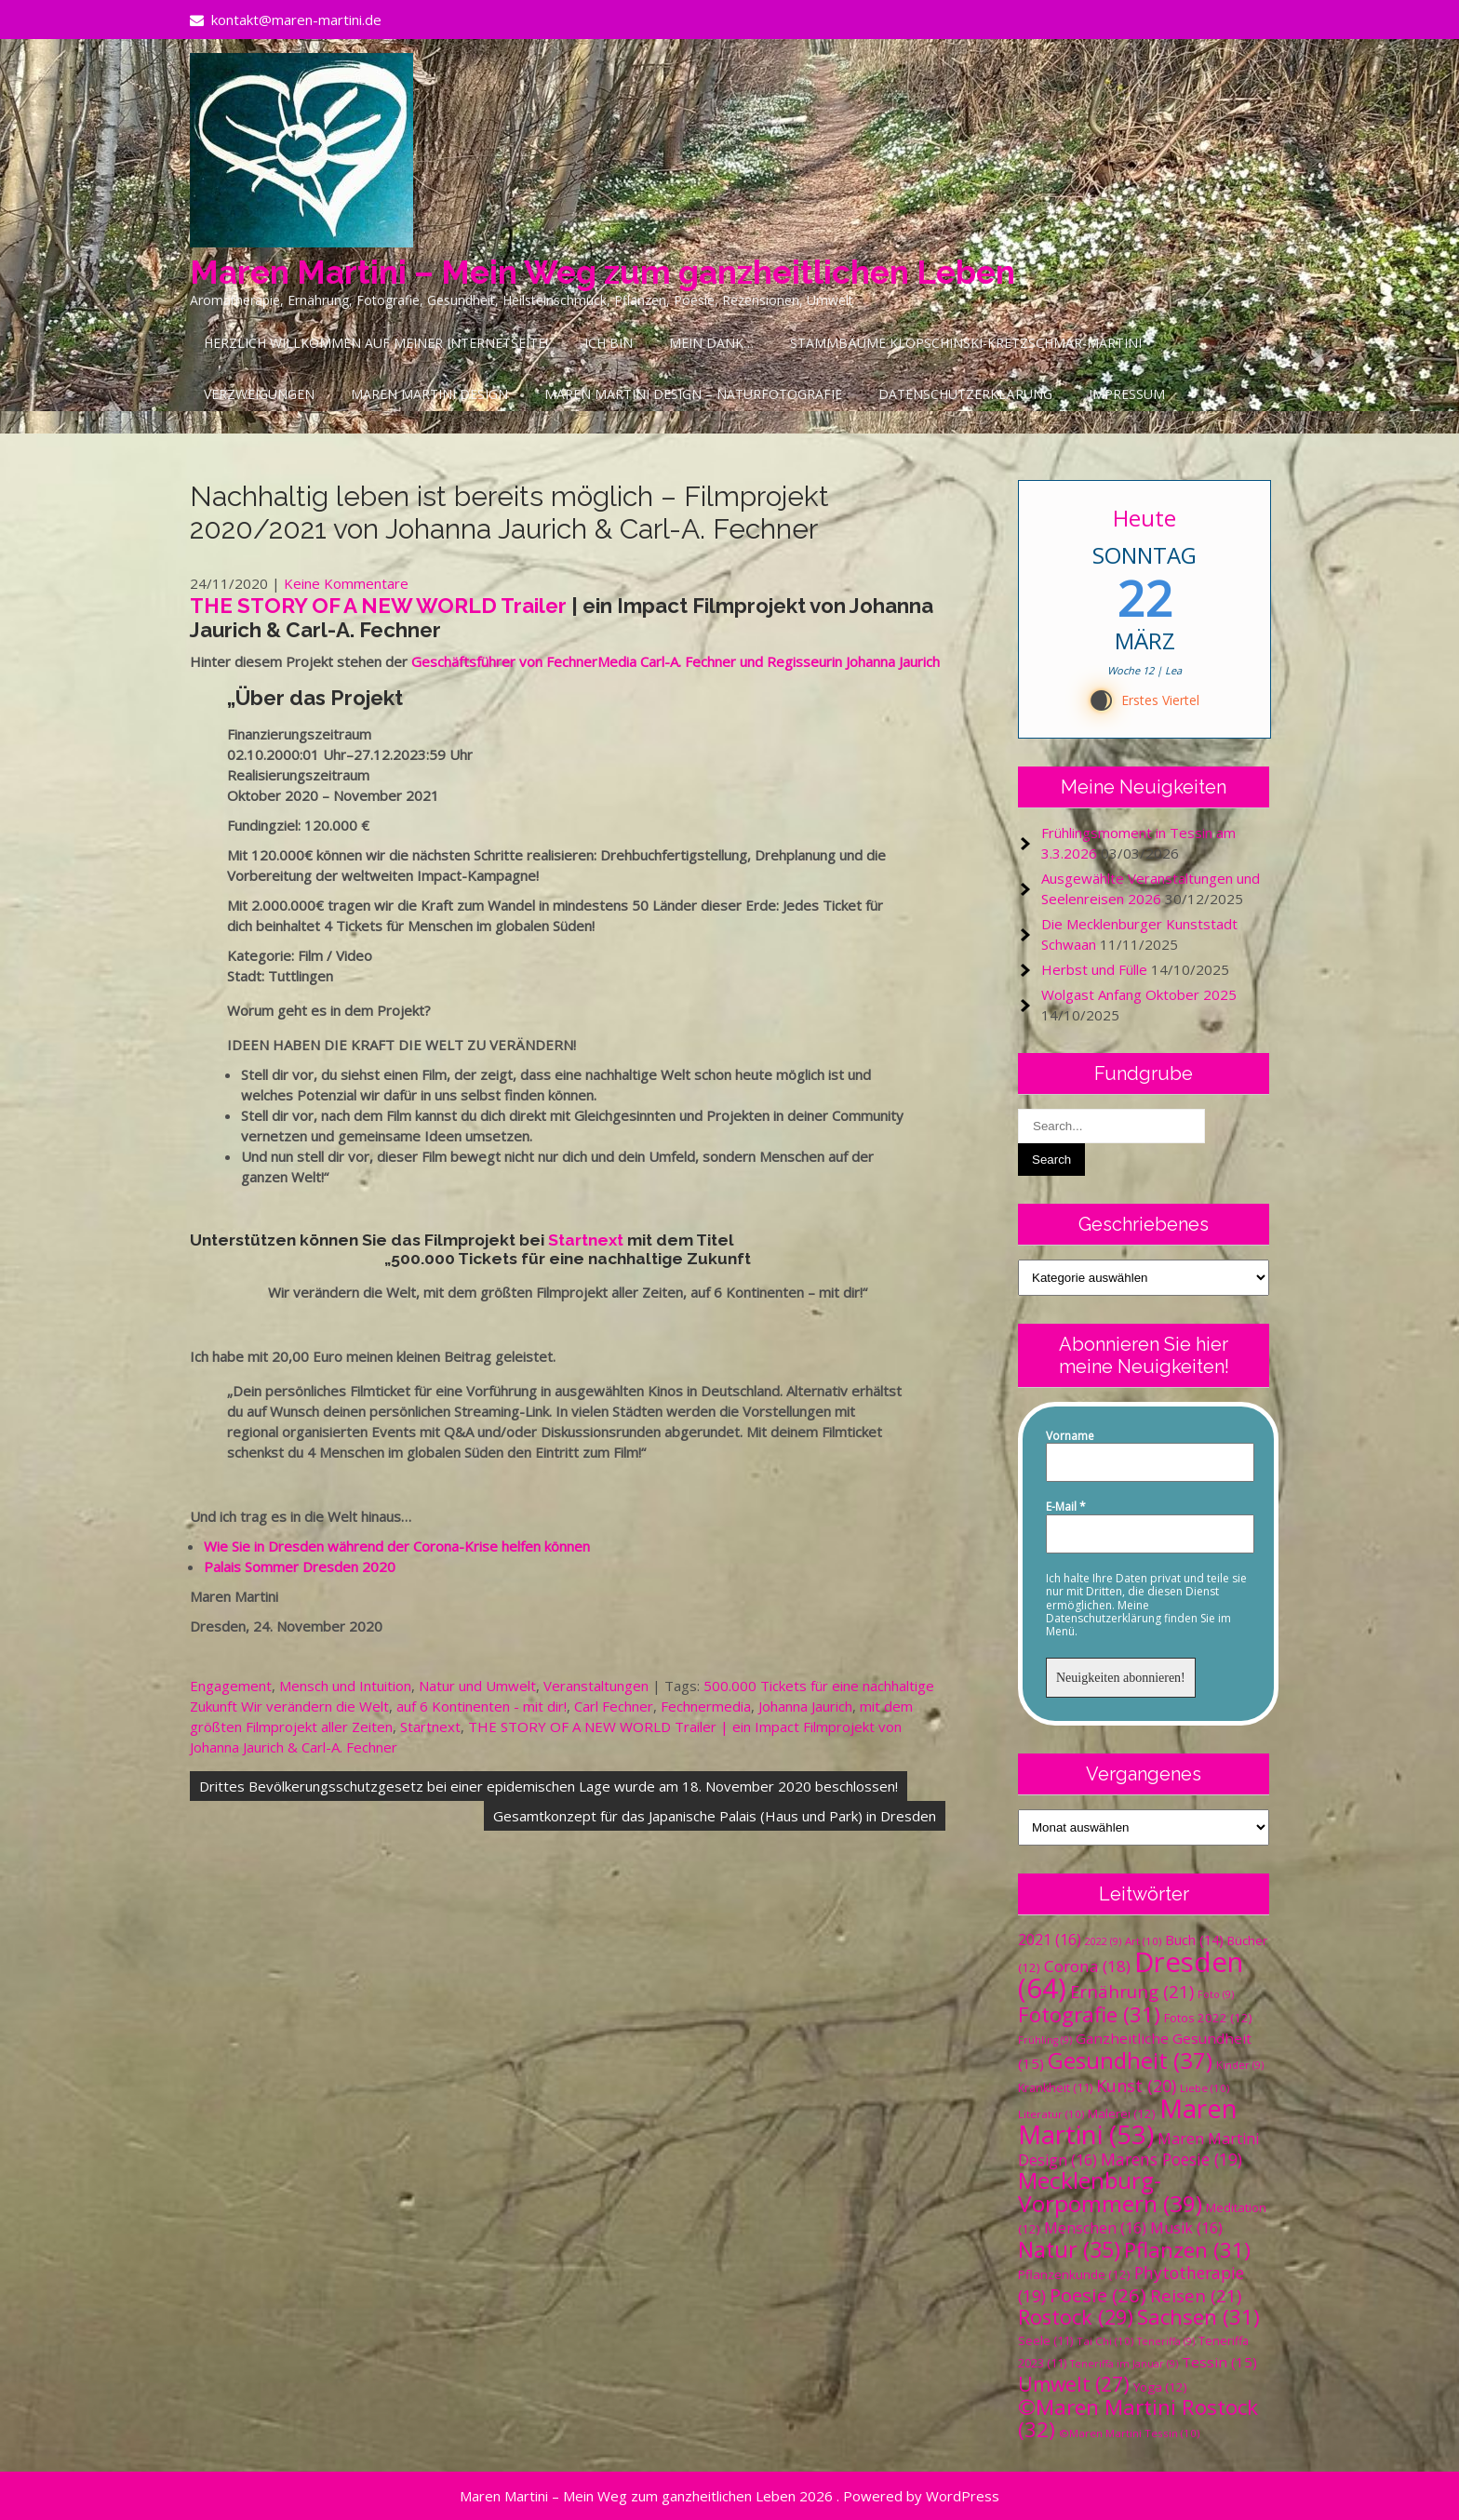 The image size is (1459, 2520). What do you see at coordinates (596, 1685) in the screenshot?
I see `Veranstaltungen` at bounding box center [596, 1685].